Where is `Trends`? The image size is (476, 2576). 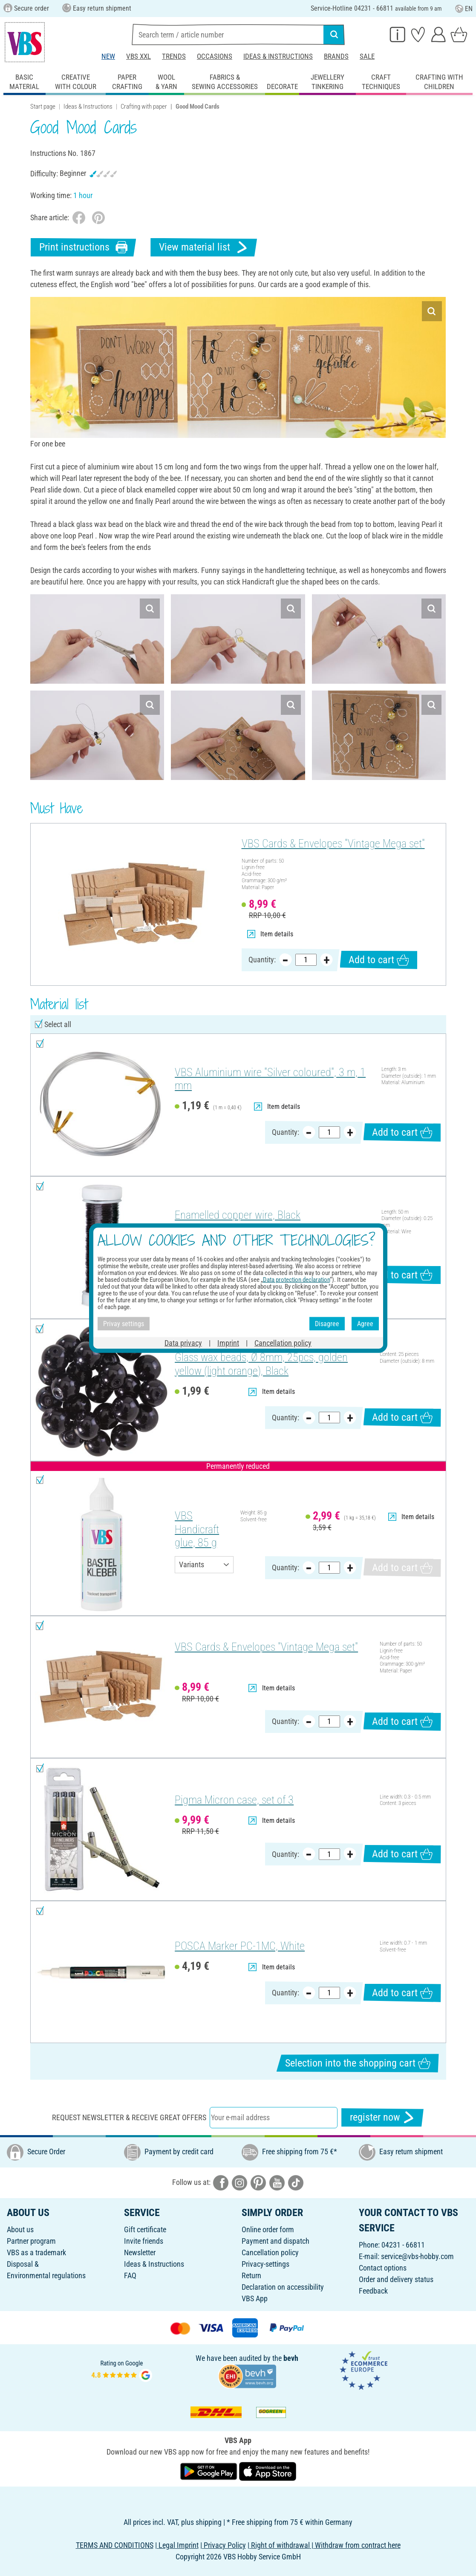
Trends is located at coordinates (174, 56).